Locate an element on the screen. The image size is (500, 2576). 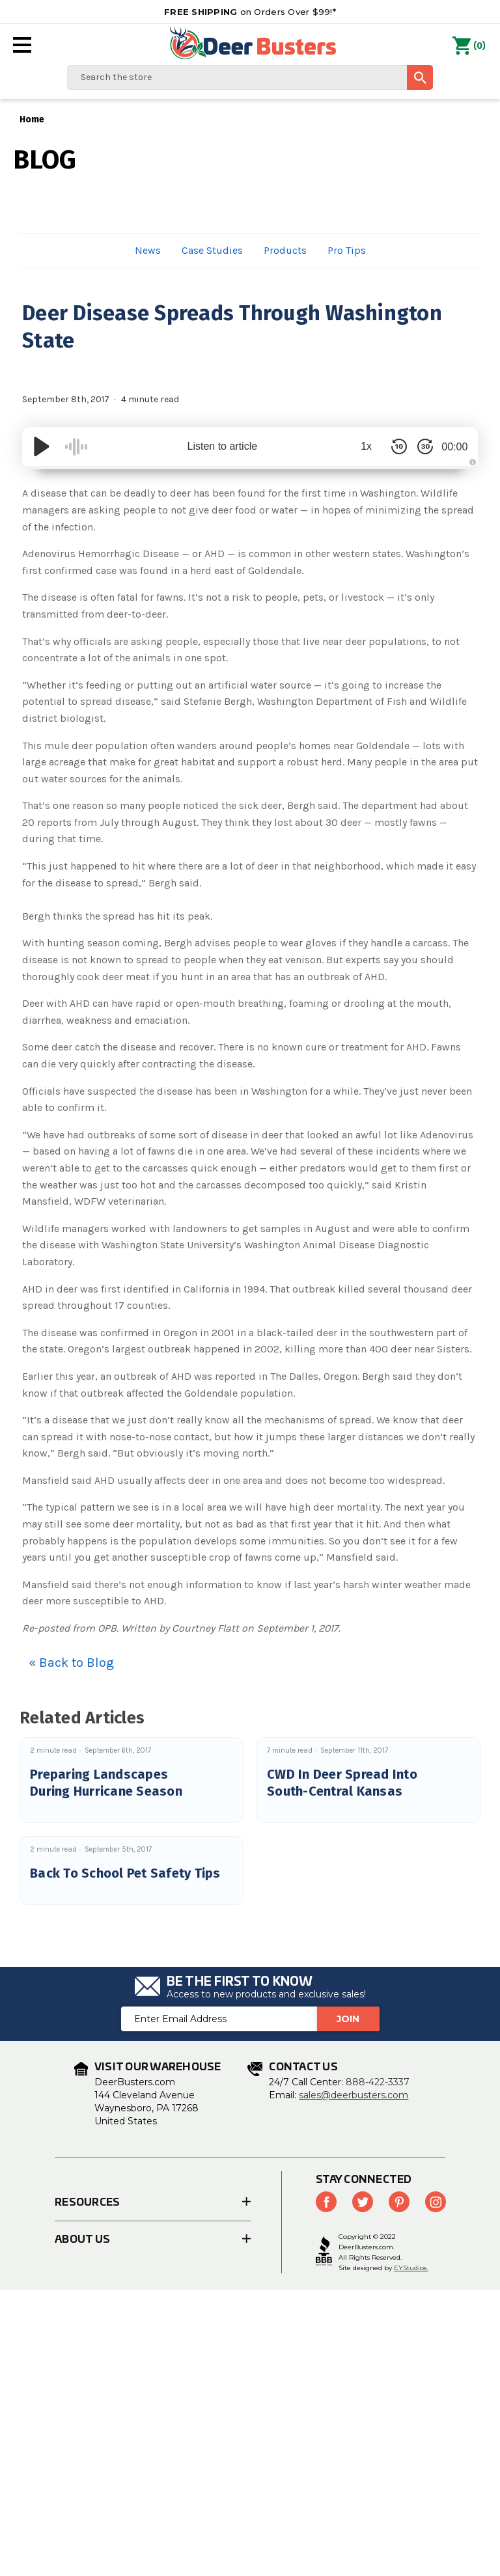
[Play/Pause] is located at coordinates (42, 446).